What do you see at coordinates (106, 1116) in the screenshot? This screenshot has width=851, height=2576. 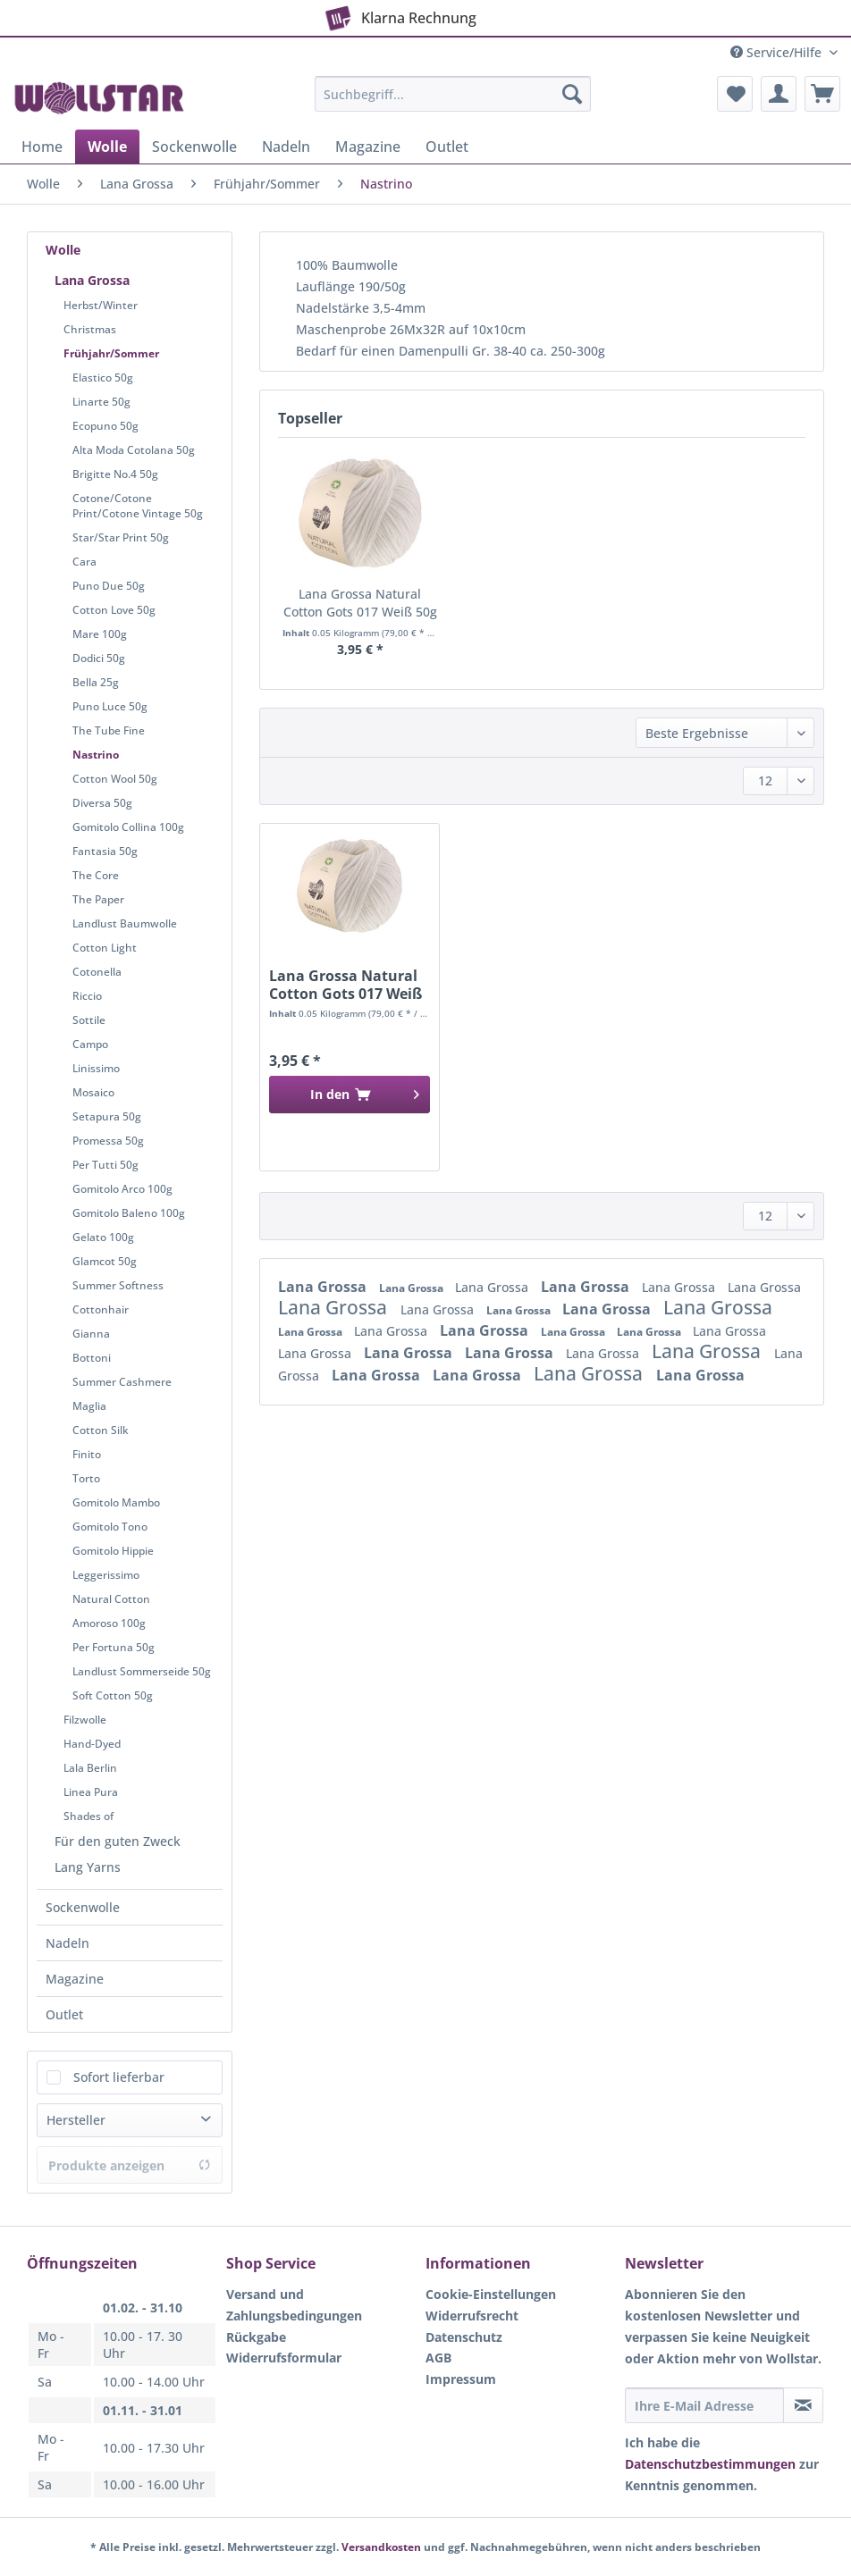 I see `Setapura 50g` at bounding box center [106, 1116].